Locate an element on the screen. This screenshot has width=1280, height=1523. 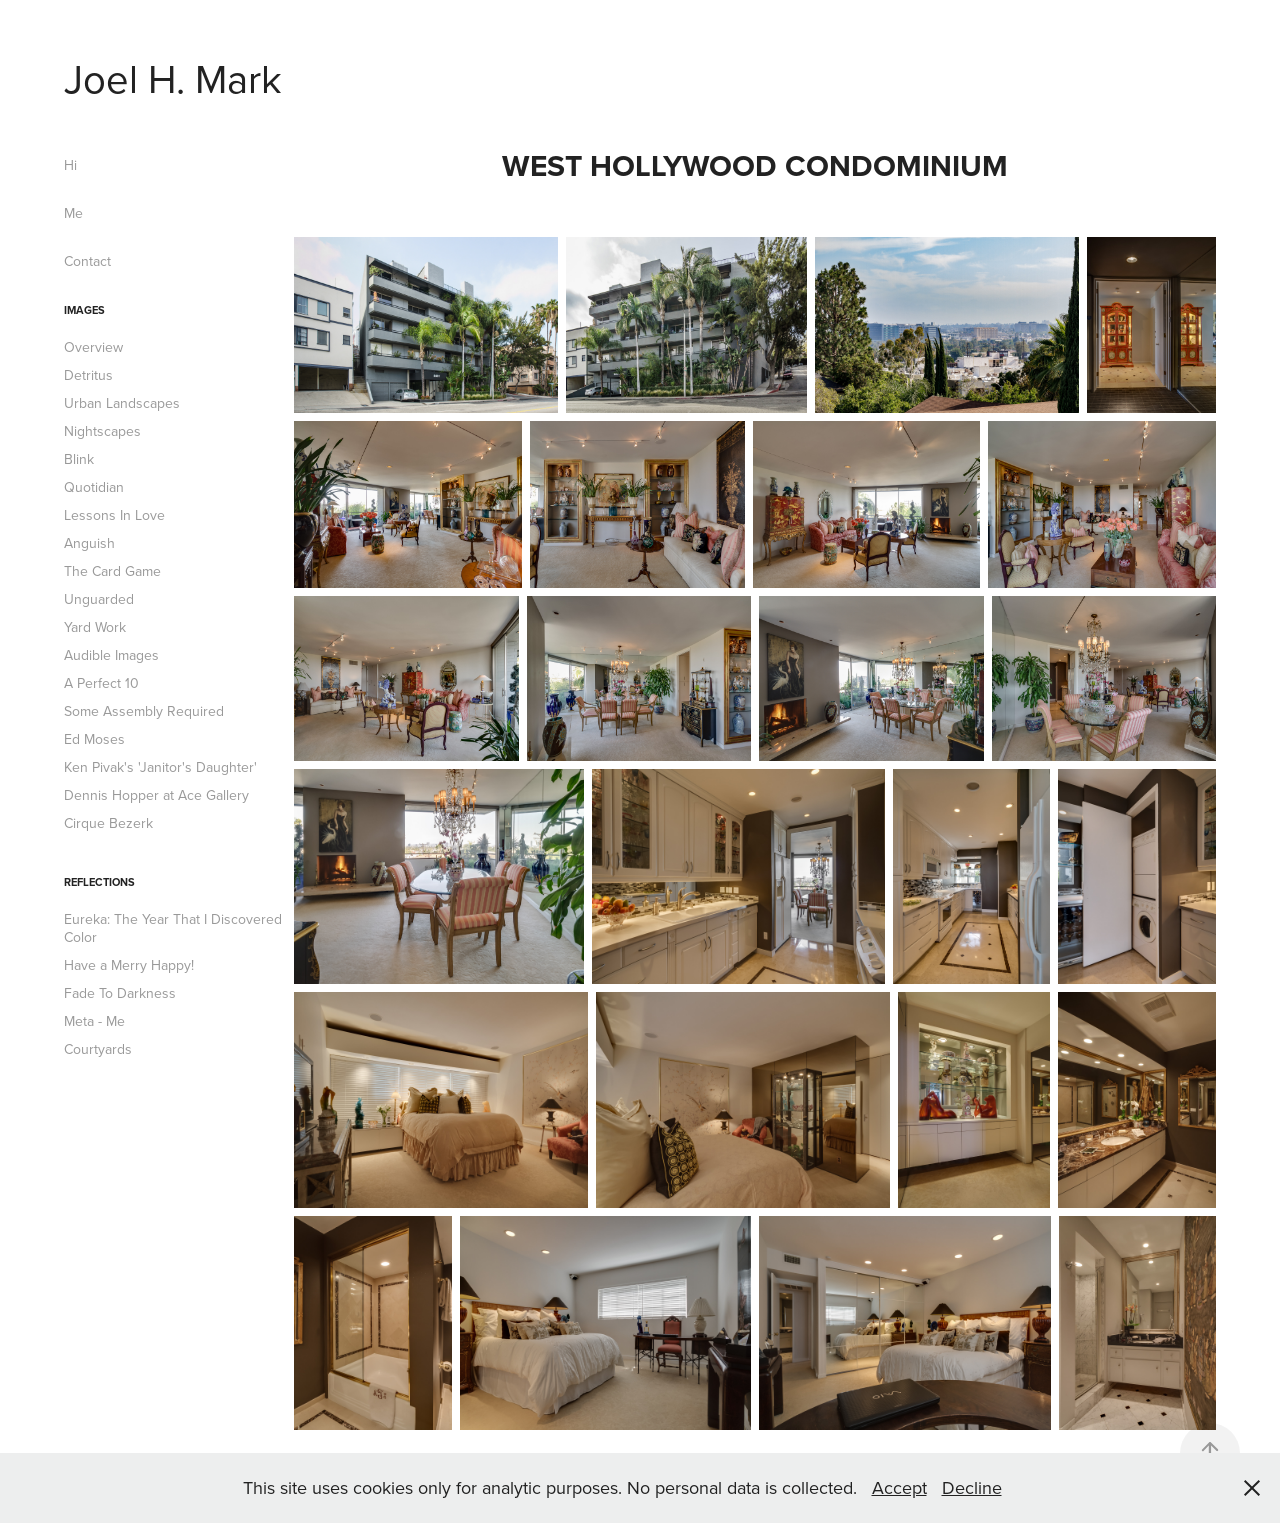
Lessons In Love is located at coordinates (114, 515).